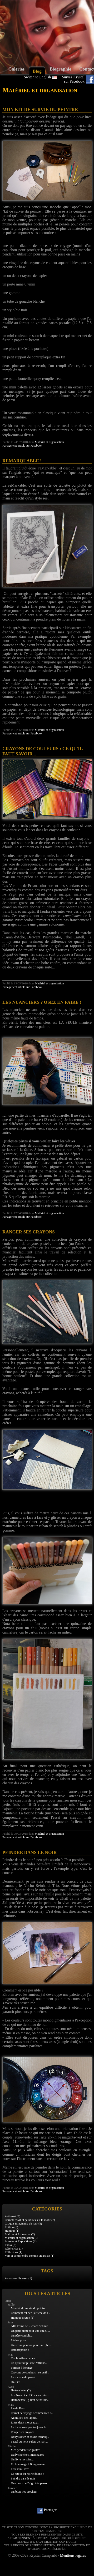 This screenshot has height=2576, width=94. Describe the element at coordinates (28, 2464) in the screenshot. I see `En hommage à Bouguereau` at that location.